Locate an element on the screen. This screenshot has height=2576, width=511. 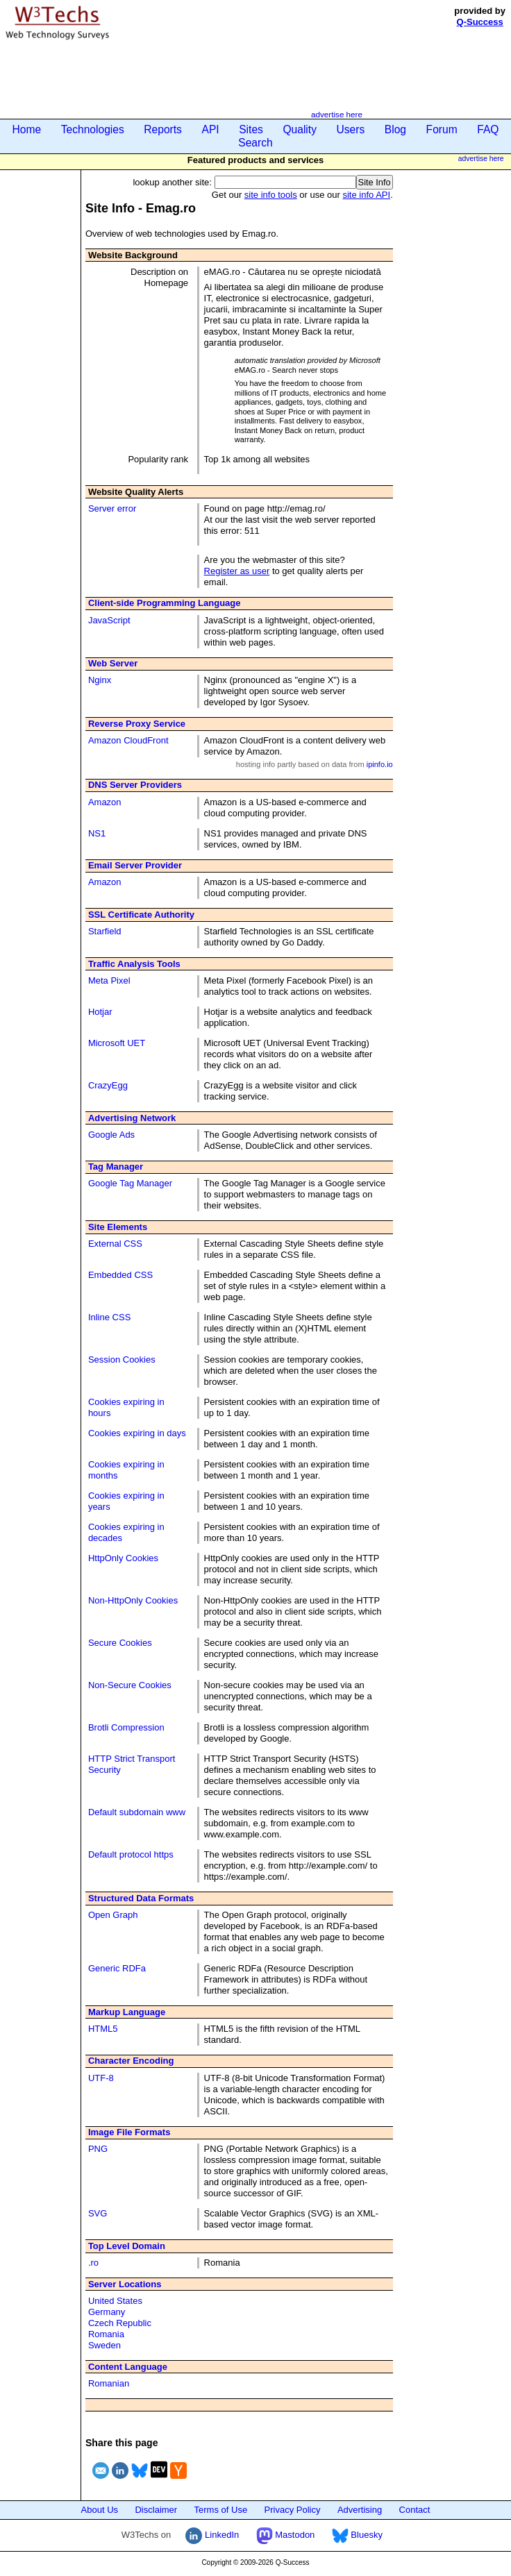
LinkedIn is located at coordinates (212, 2534).